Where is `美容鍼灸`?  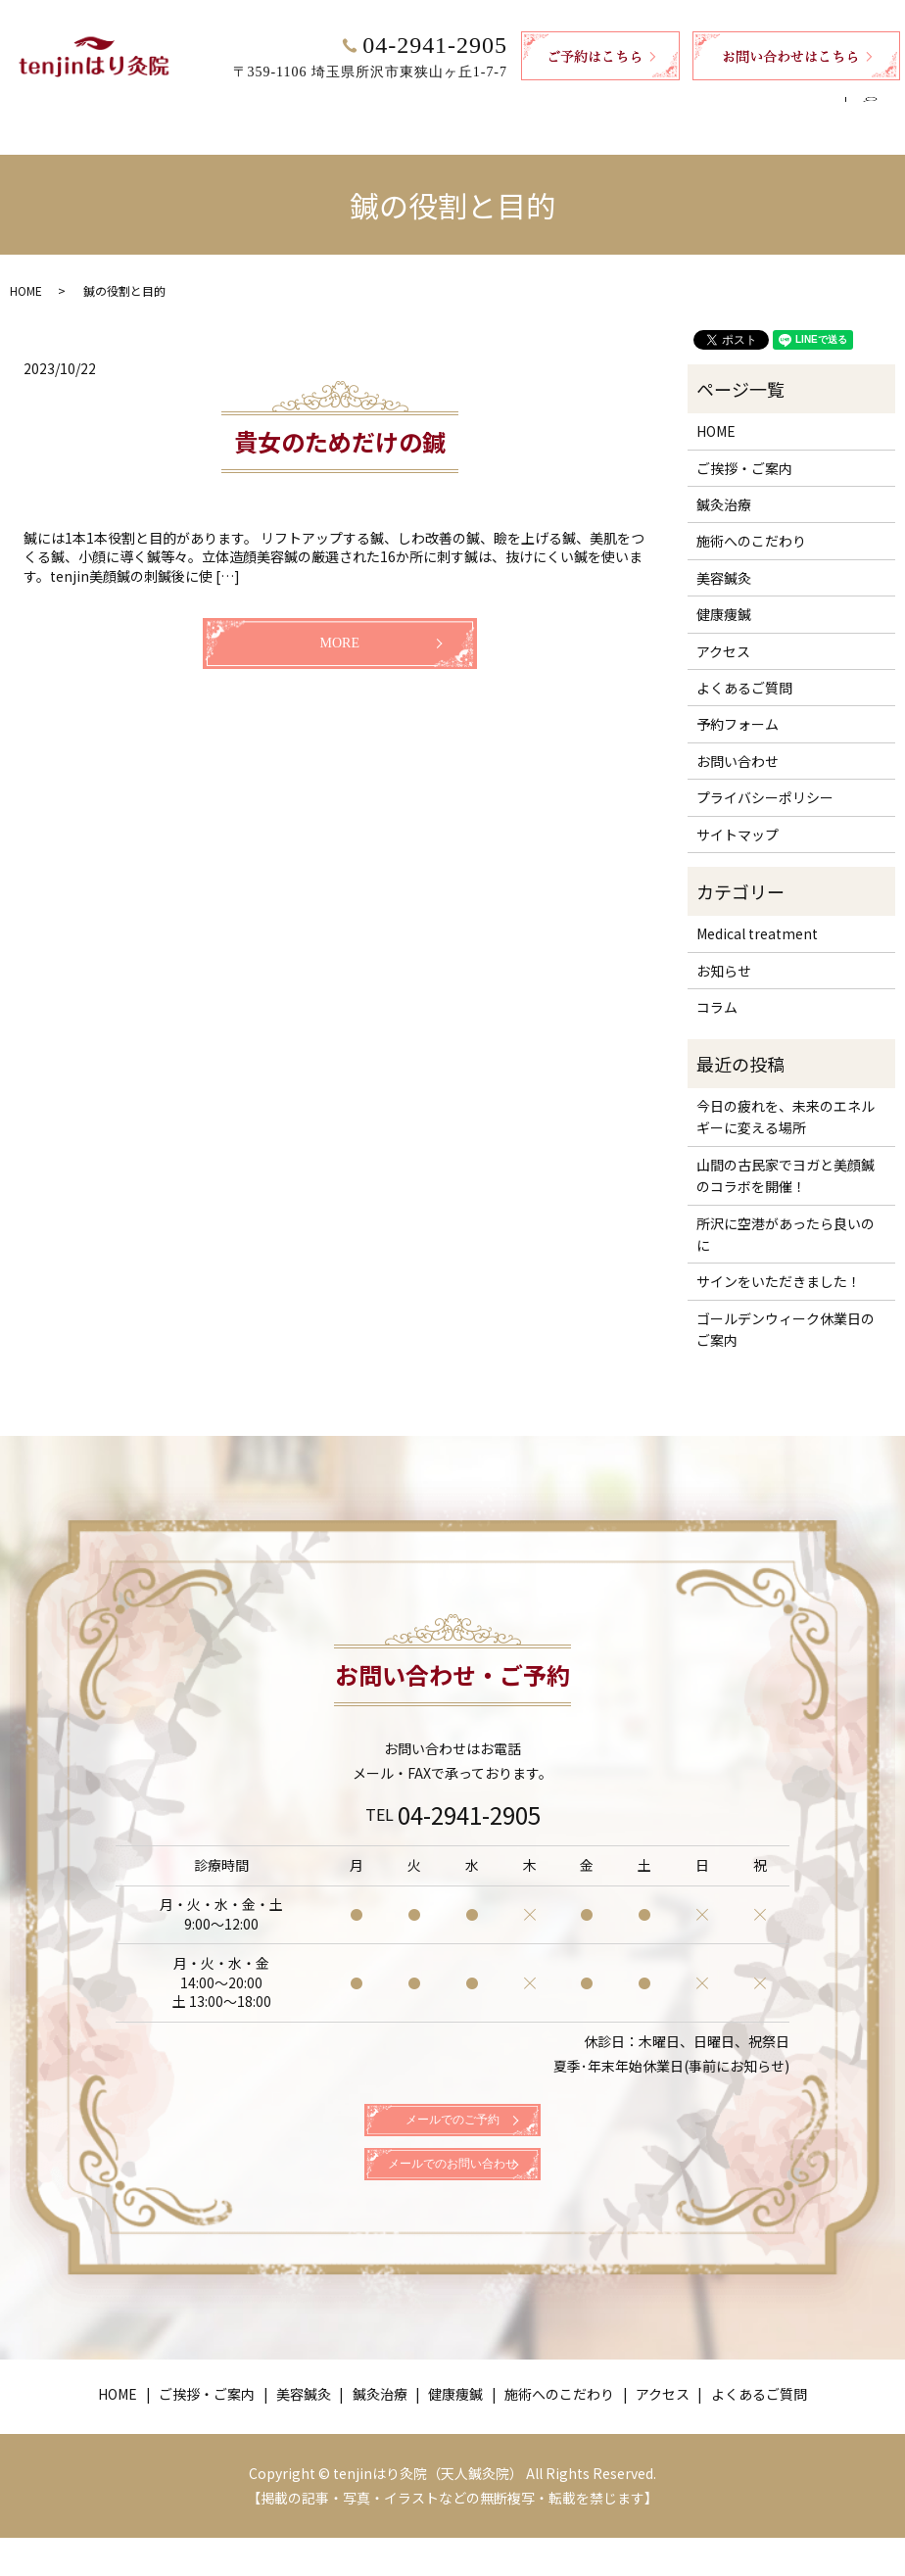
美容鍼灸 is located at coordinates (283, 105).